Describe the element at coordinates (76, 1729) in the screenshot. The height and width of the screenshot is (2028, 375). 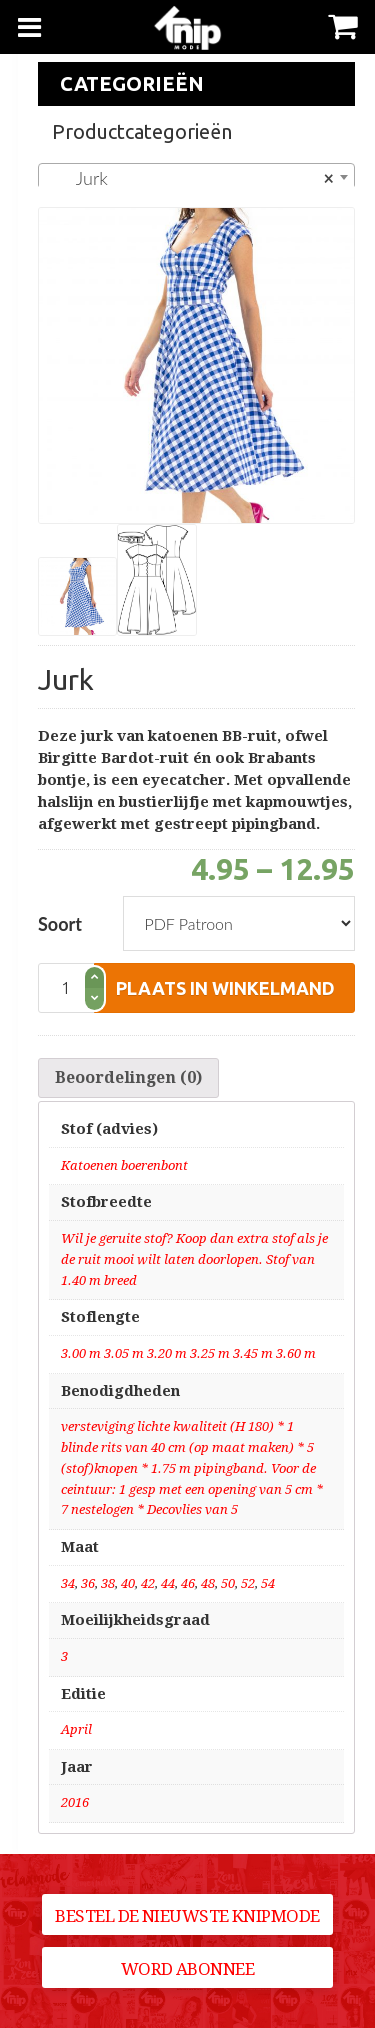
I see `April` at that location.